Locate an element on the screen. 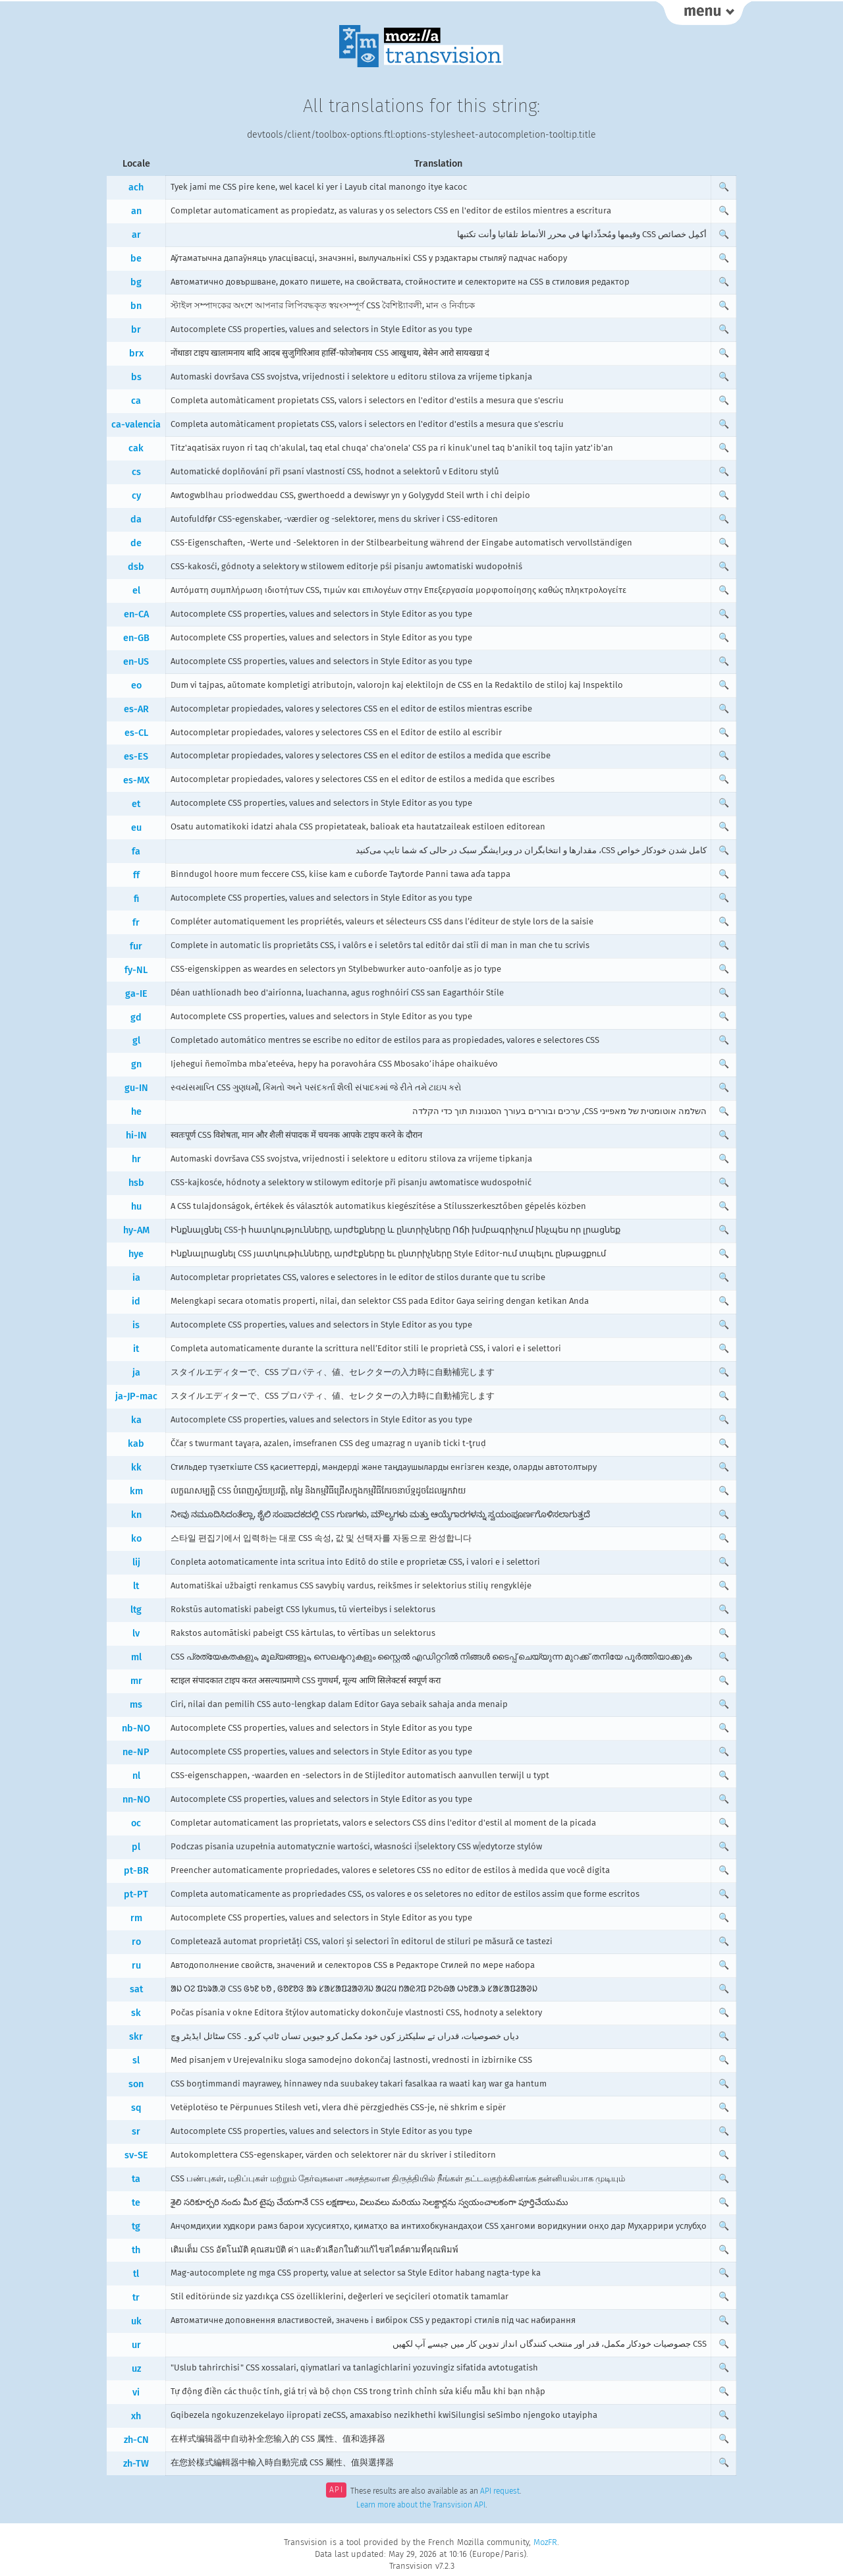 This screenshot has height=2576, width=843. son is located at coordinates (136, 2084).